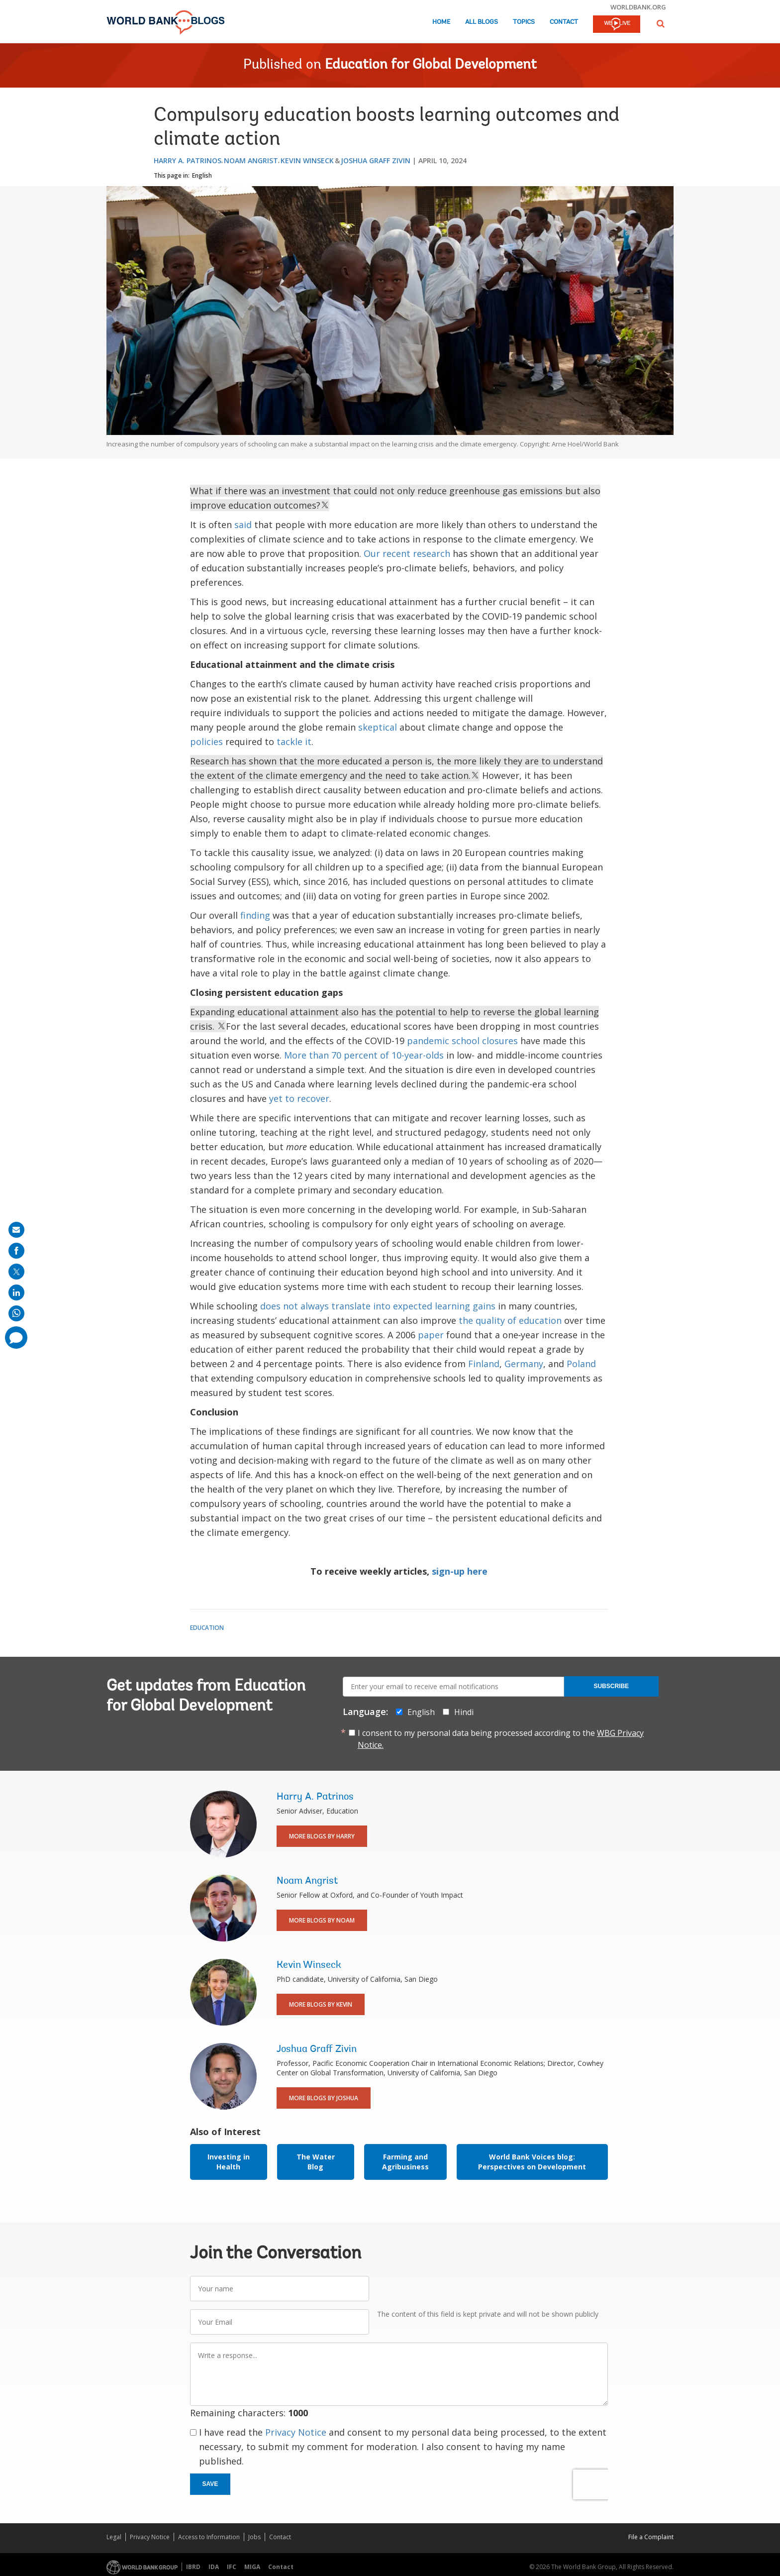 Image resolution: width=780 pixels, height=2576 pixels. What do you see at coordinates (407, 553) in the screenshot?
I see `Our recent research` at bounding box center [407, 553].